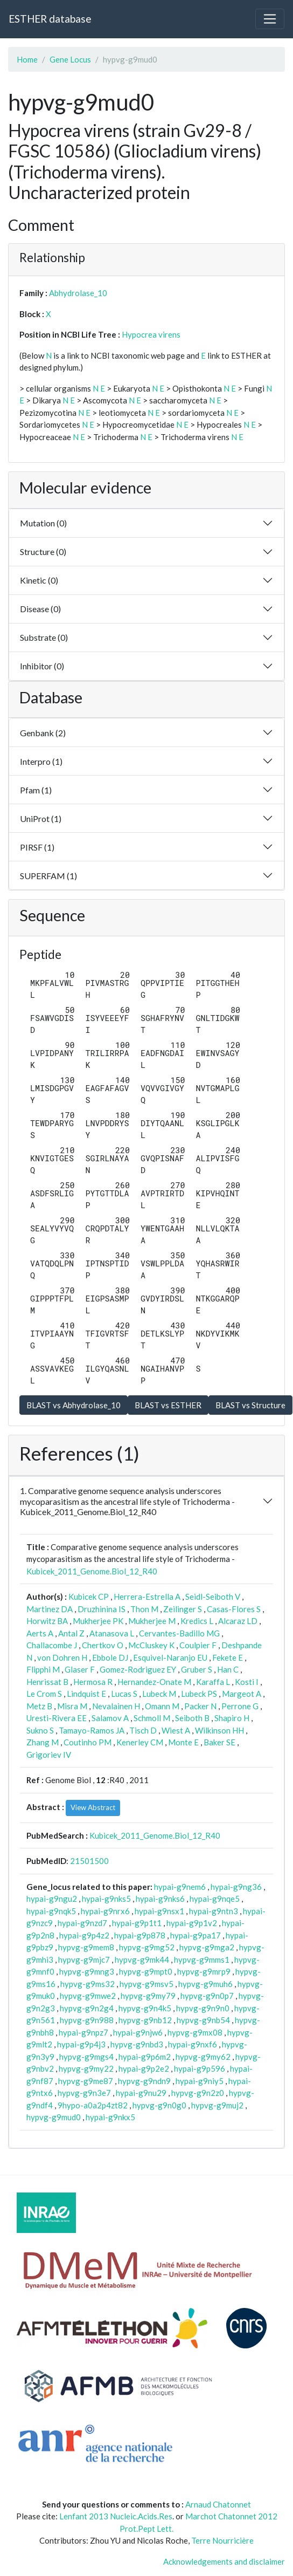  I want to click on hypvg-g9n9n0, so click(202, 2008).